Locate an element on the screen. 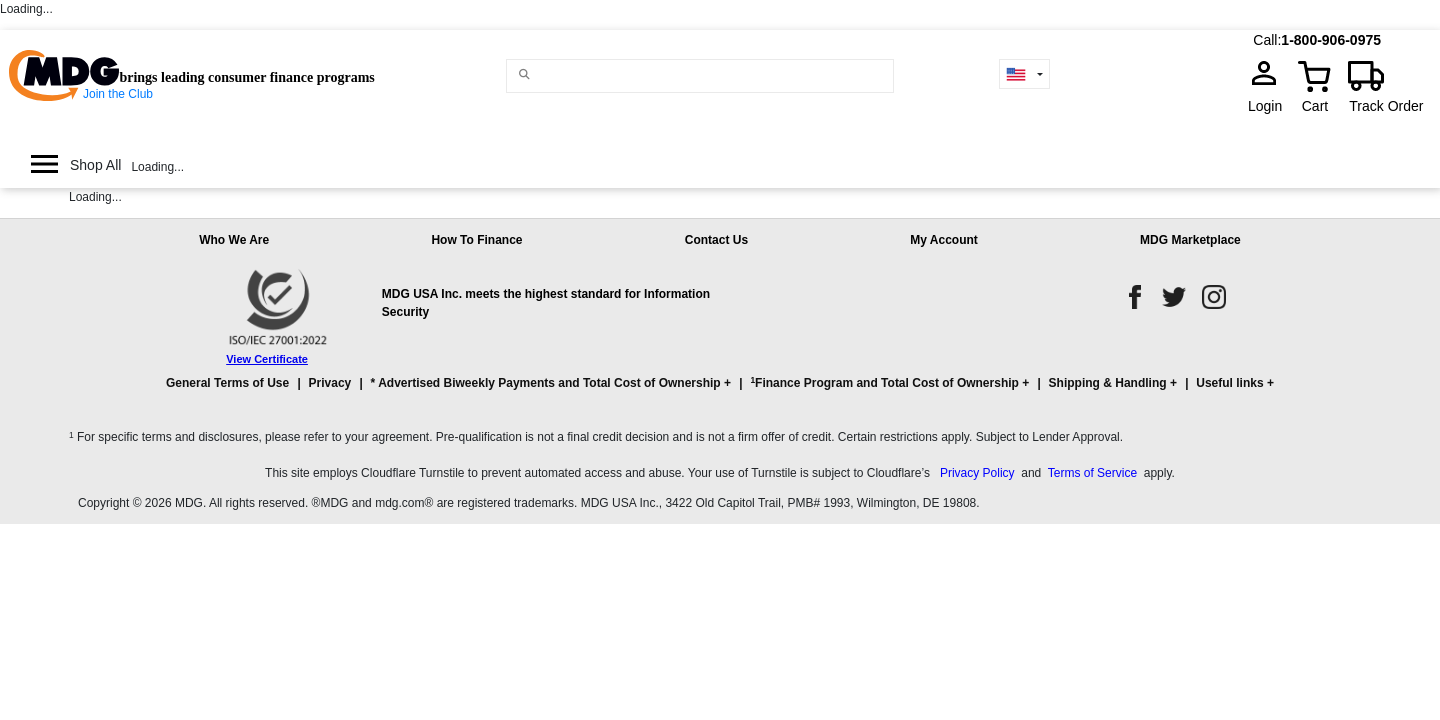  Contact Us is located at coordinates (716, 240).